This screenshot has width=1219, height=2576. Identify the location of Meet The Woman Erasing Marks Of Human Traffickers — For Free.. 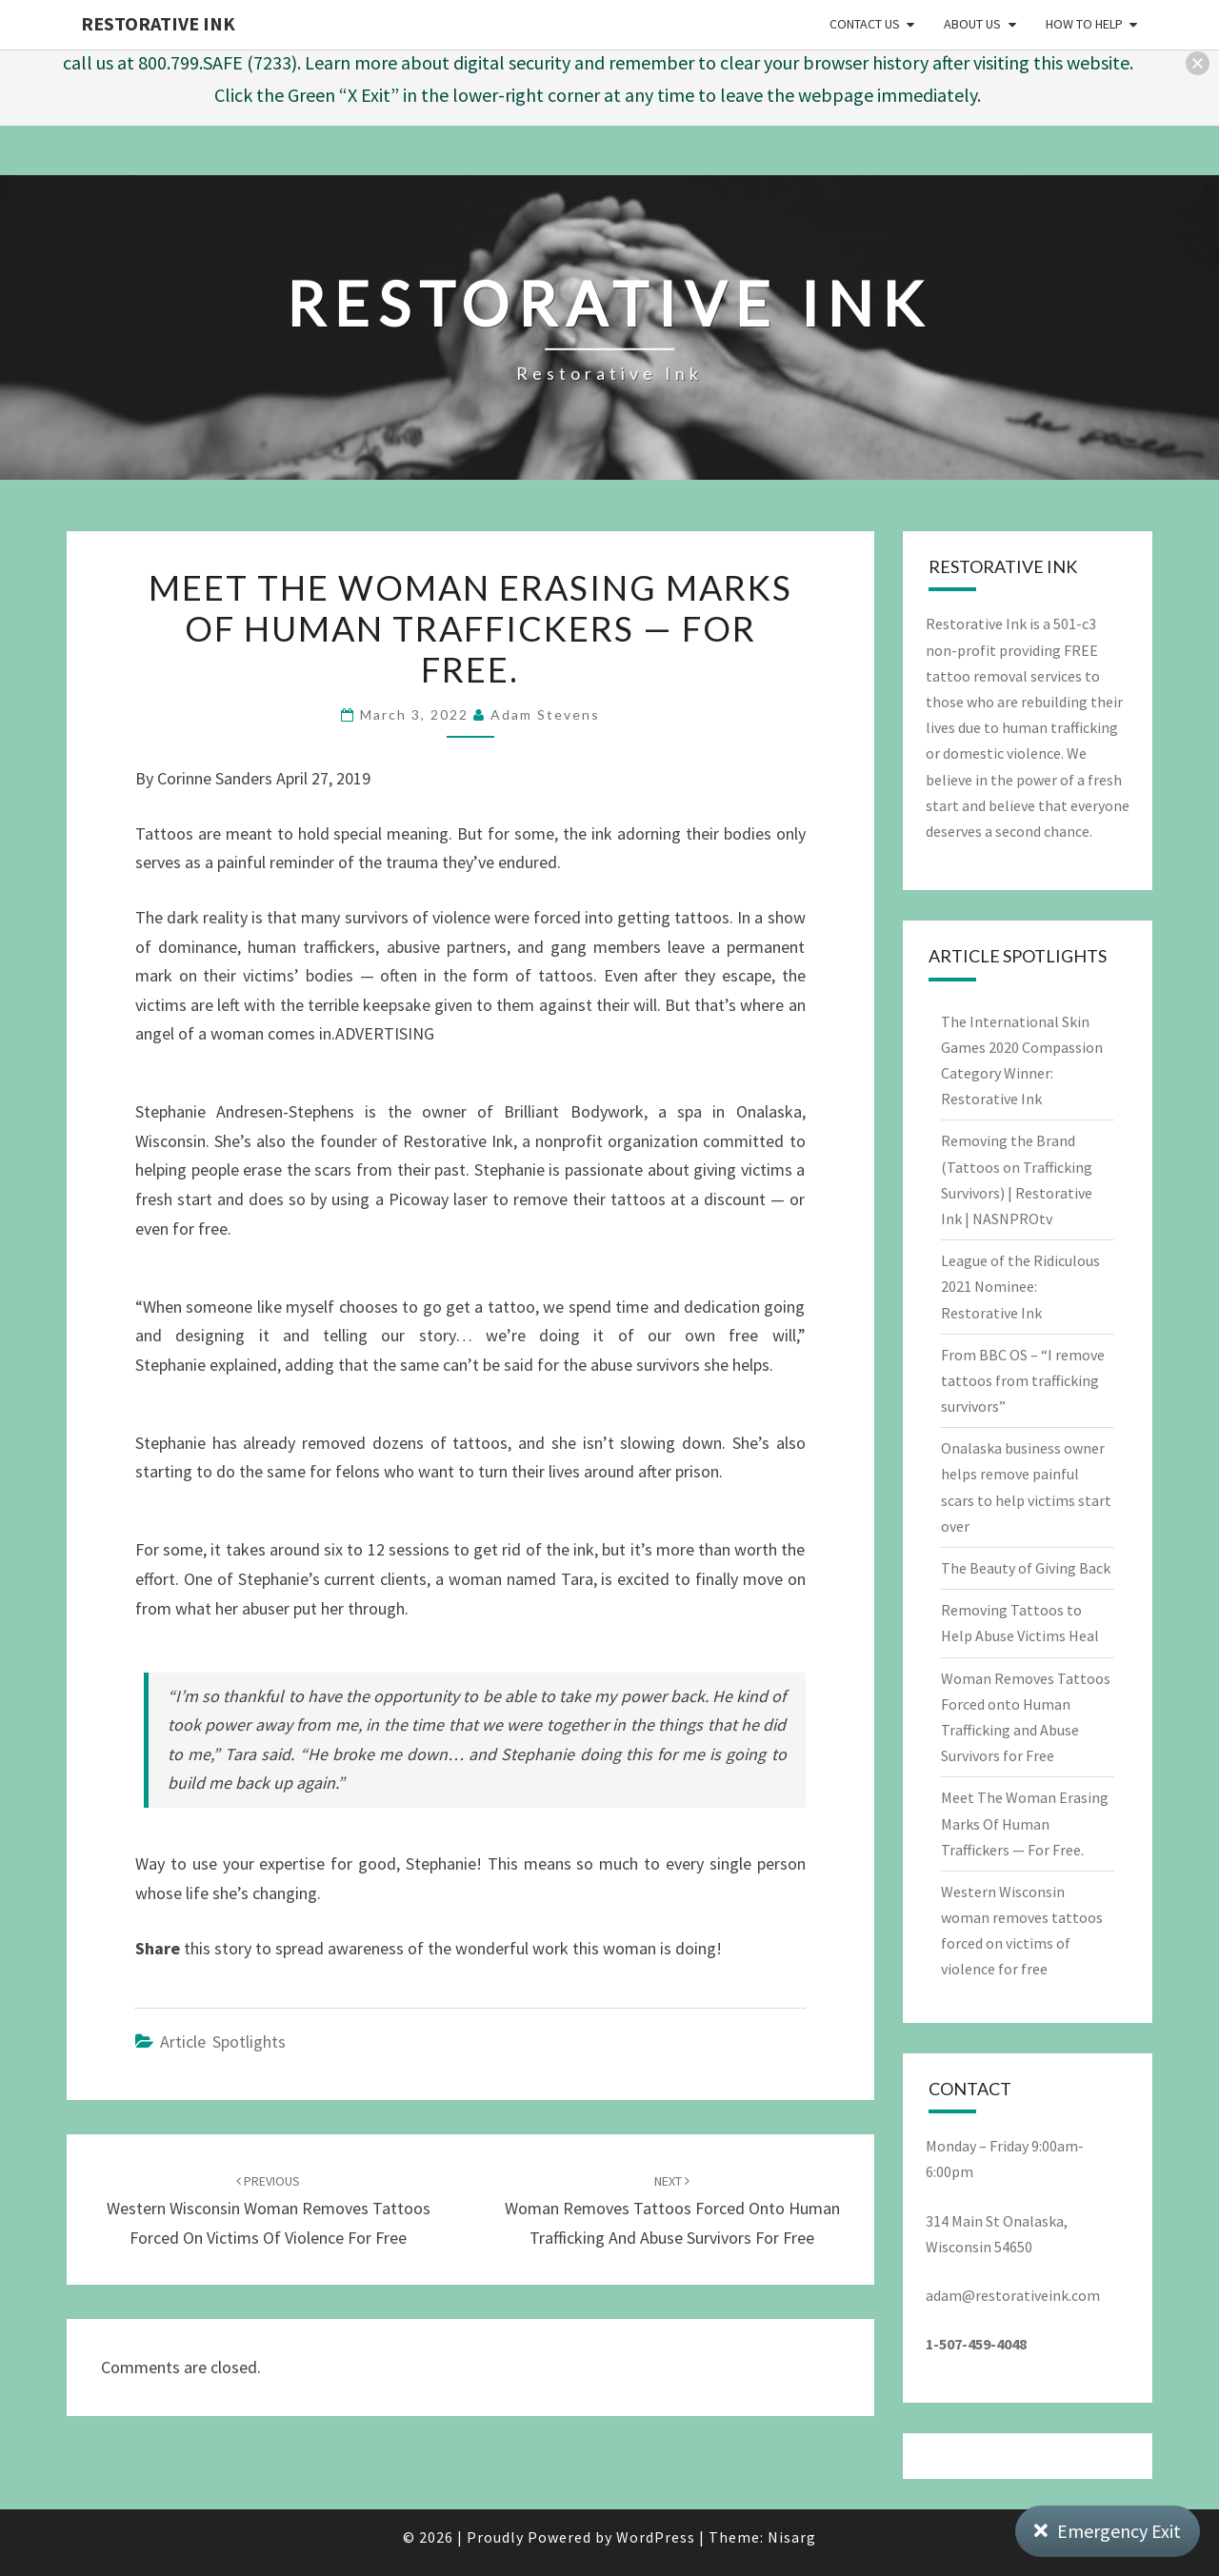
(1025, 1823).